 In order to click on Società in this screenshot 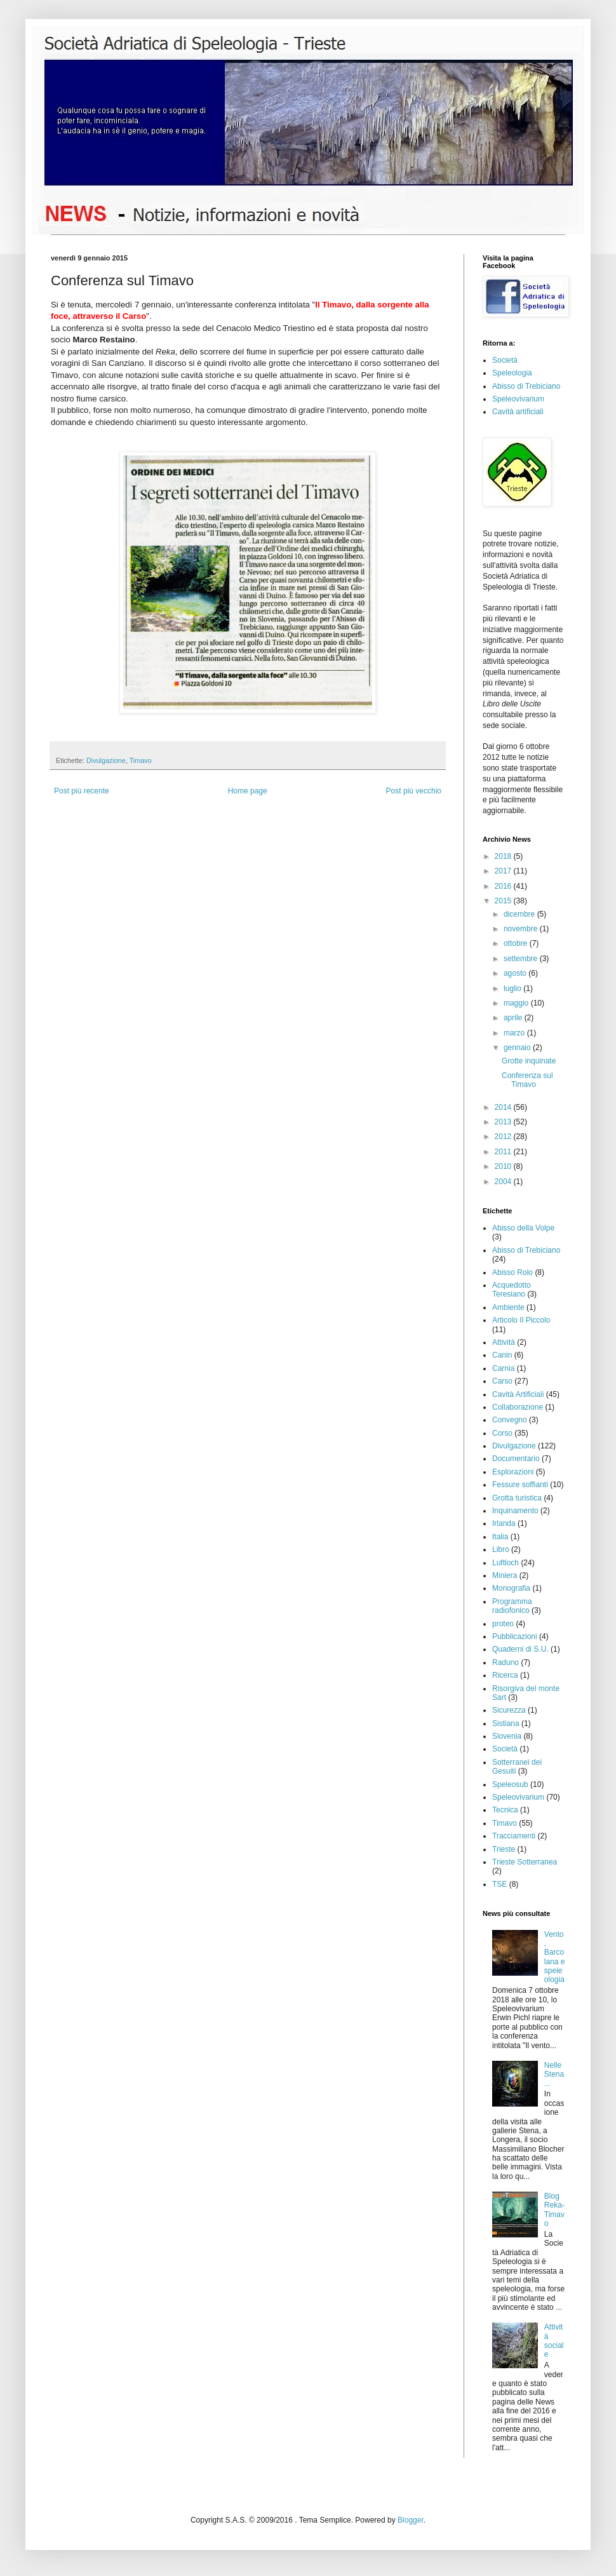, I will do `click(505, 360)`.